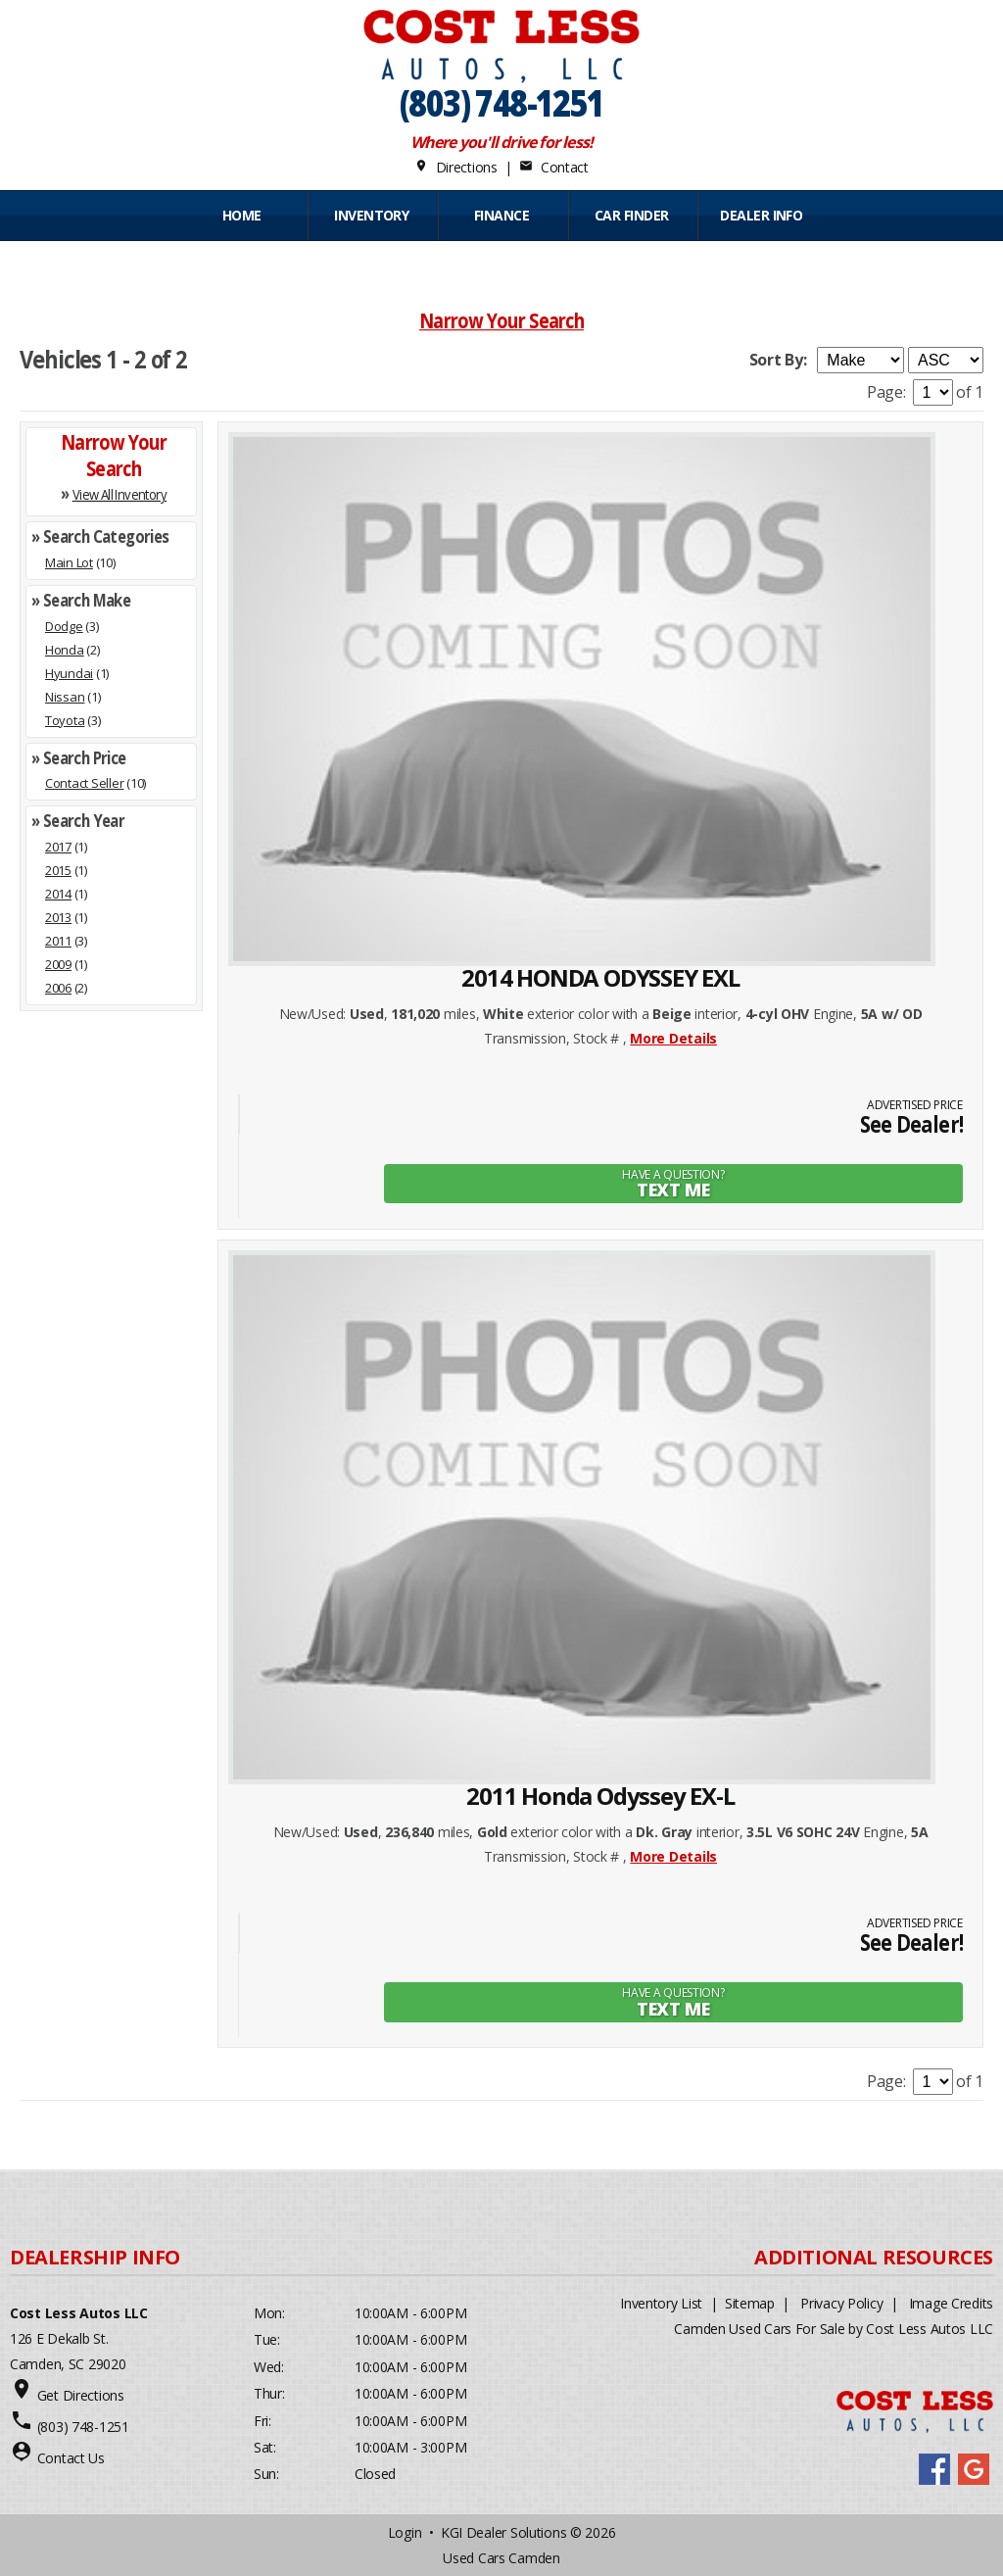 The height and width of the screenshot is (2576, 1003). I want to click on Dodge, so click(64, 626).